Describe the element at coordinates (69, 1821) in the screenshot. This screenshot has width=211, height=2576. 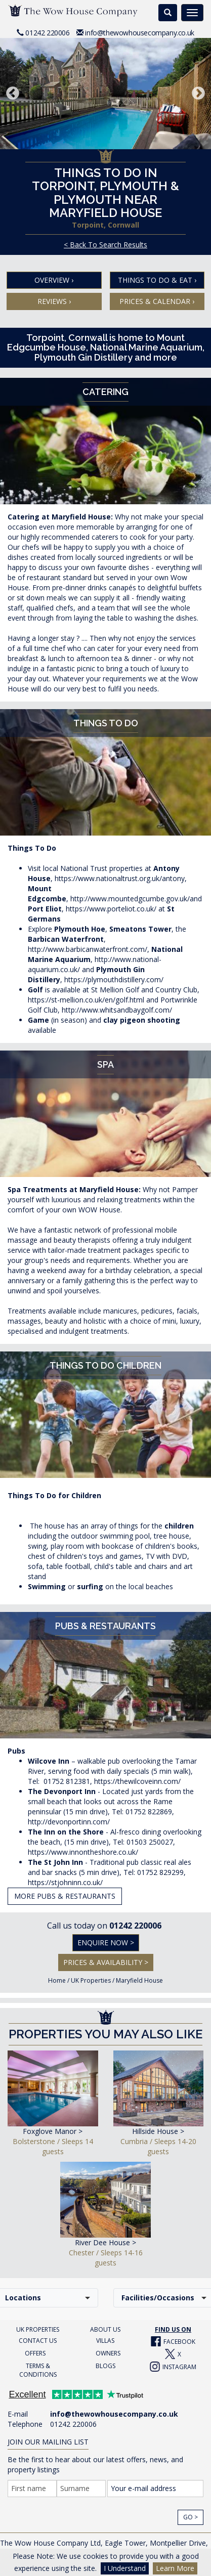
I see `http://devonportinn.com/` at that location.